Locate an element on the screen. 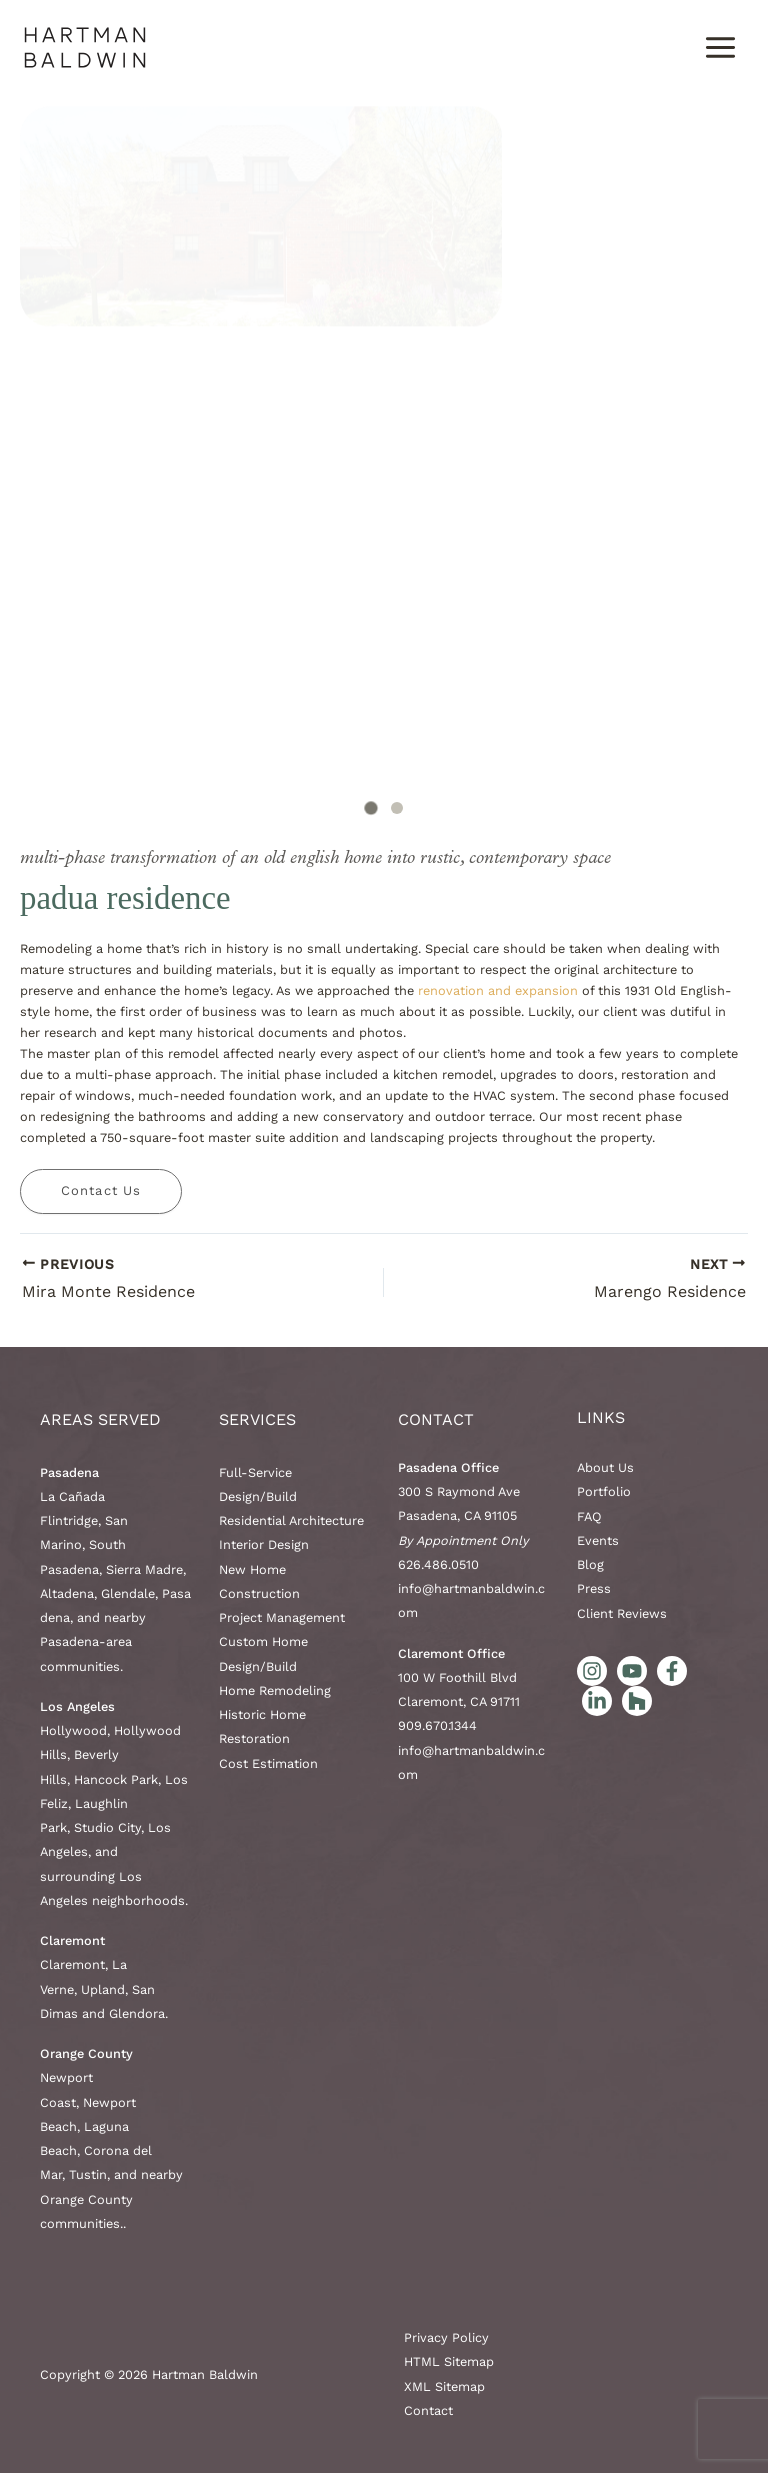  Contact is located at coordinates (436, 1419).